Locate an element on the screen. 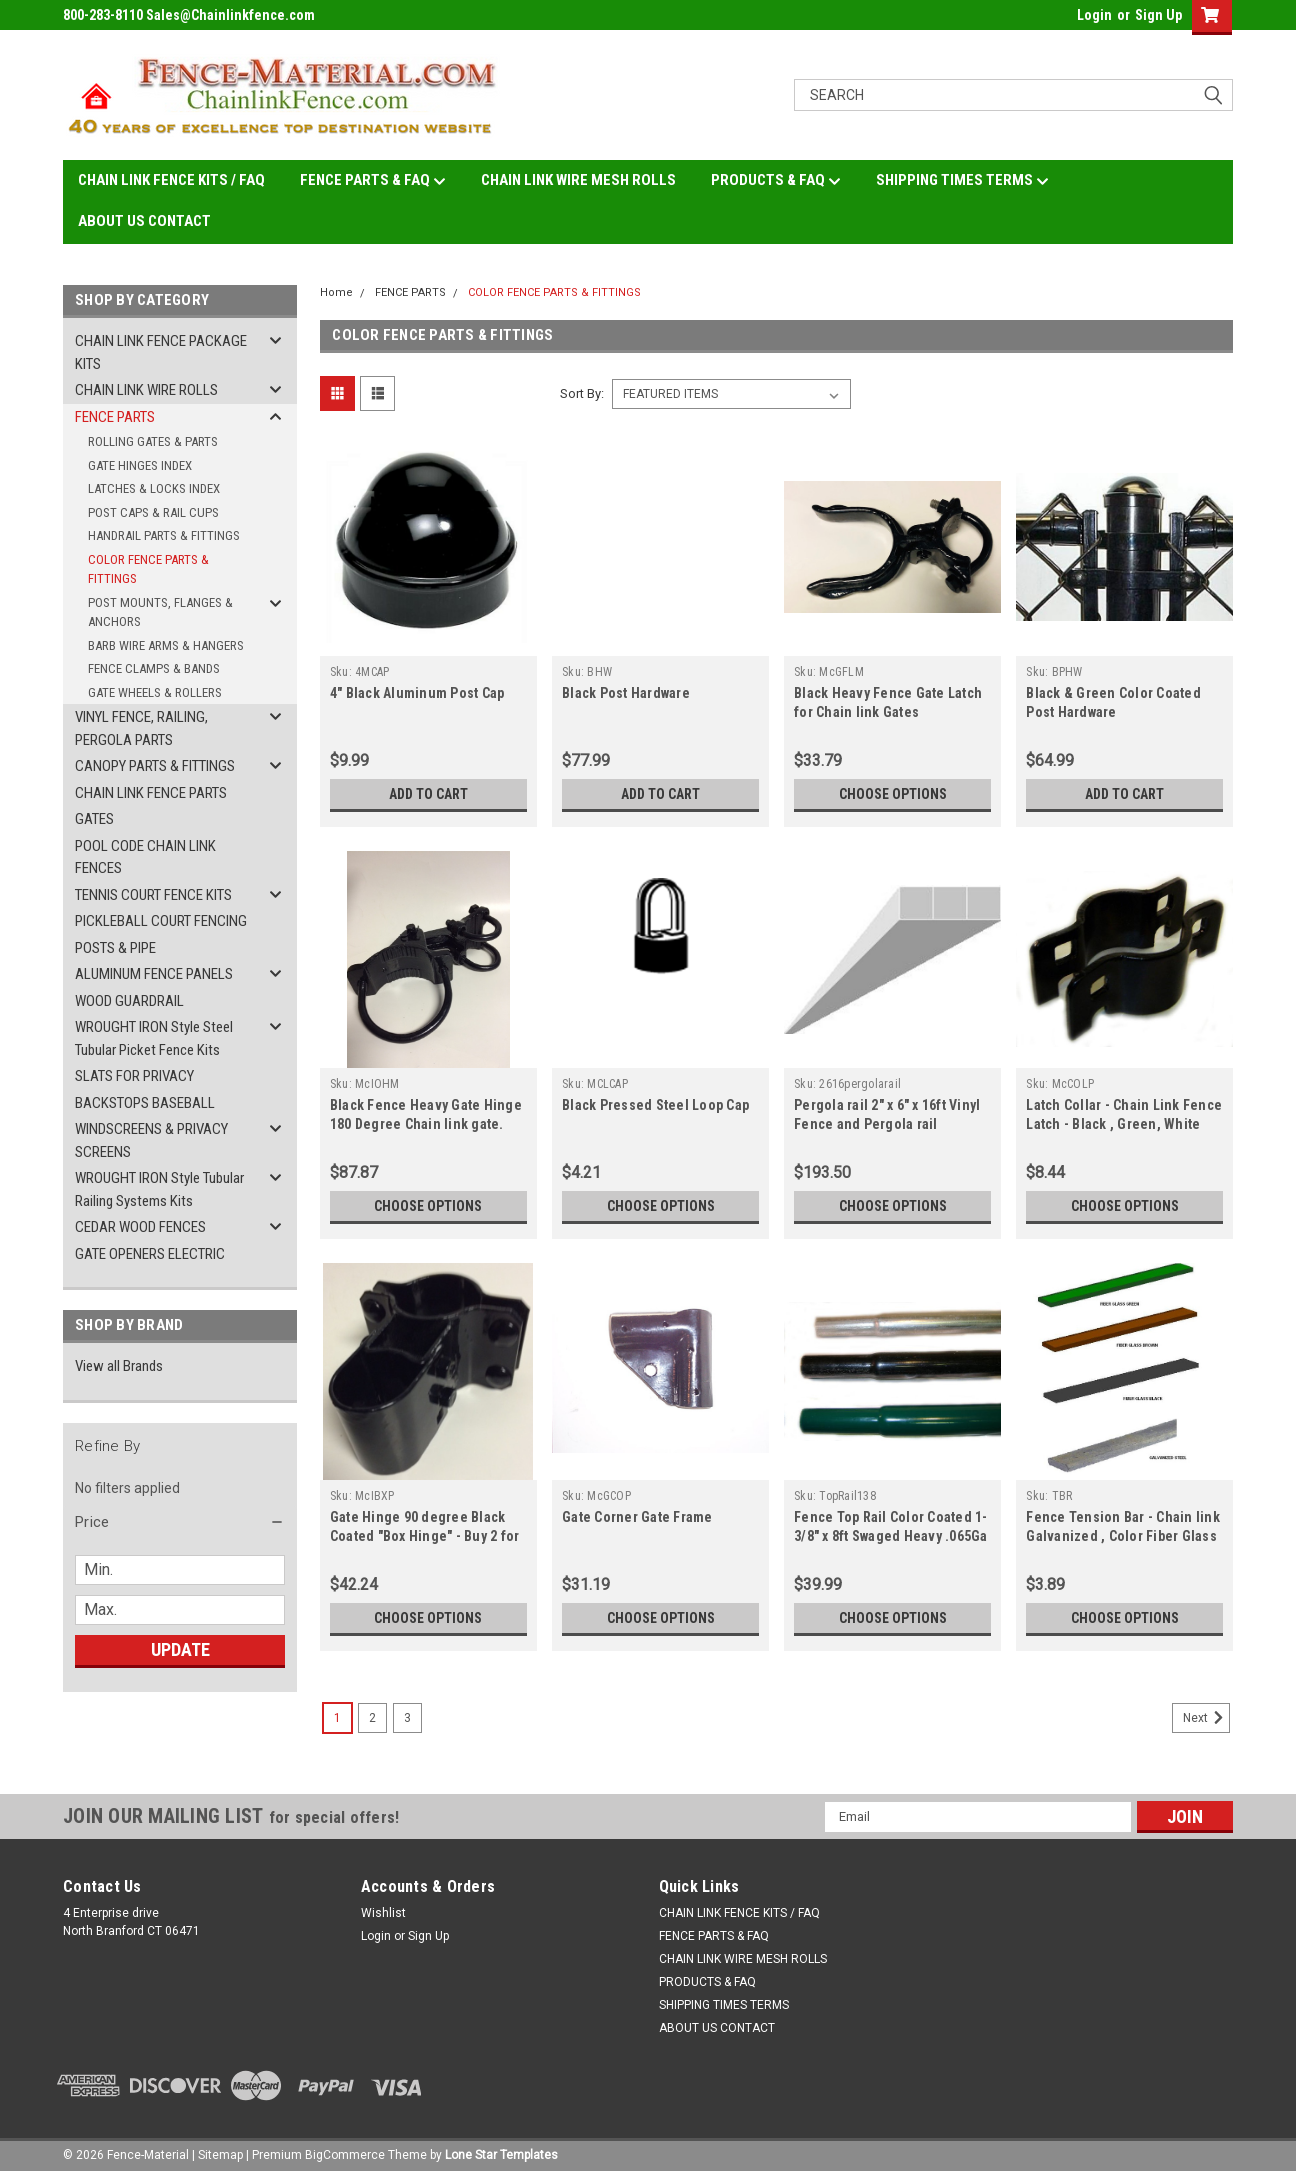 The image size is (1296, 2175). CEDAR WOOD FENCES is located at coordinates (140, 1227).